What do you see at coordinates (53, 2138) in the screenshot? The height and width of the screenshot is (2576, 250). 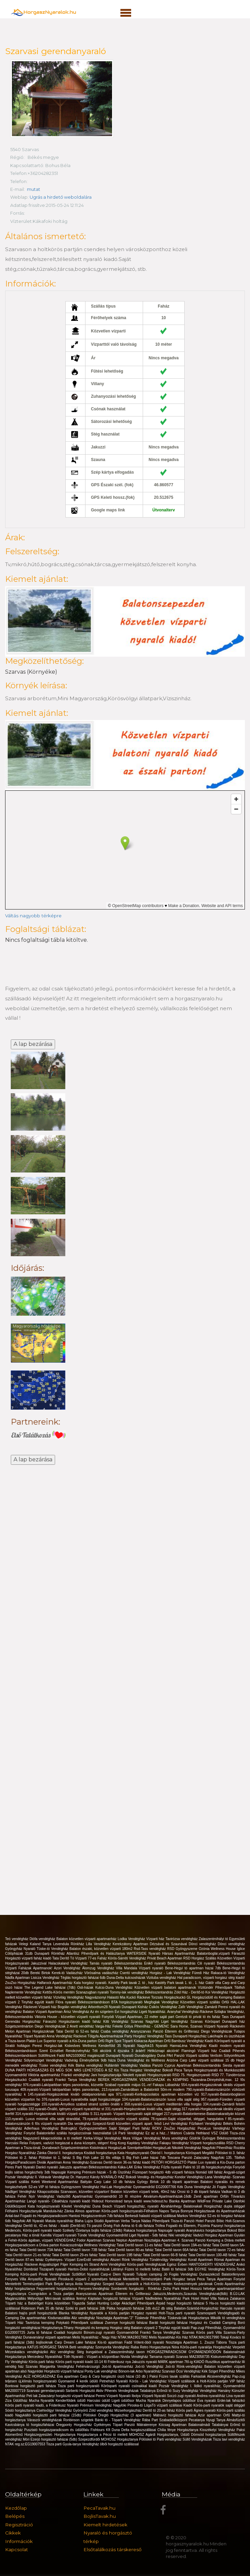 I see `Nagyszerű kikapcsolódás a tó mellett!` at bounding box center [53, 2138].